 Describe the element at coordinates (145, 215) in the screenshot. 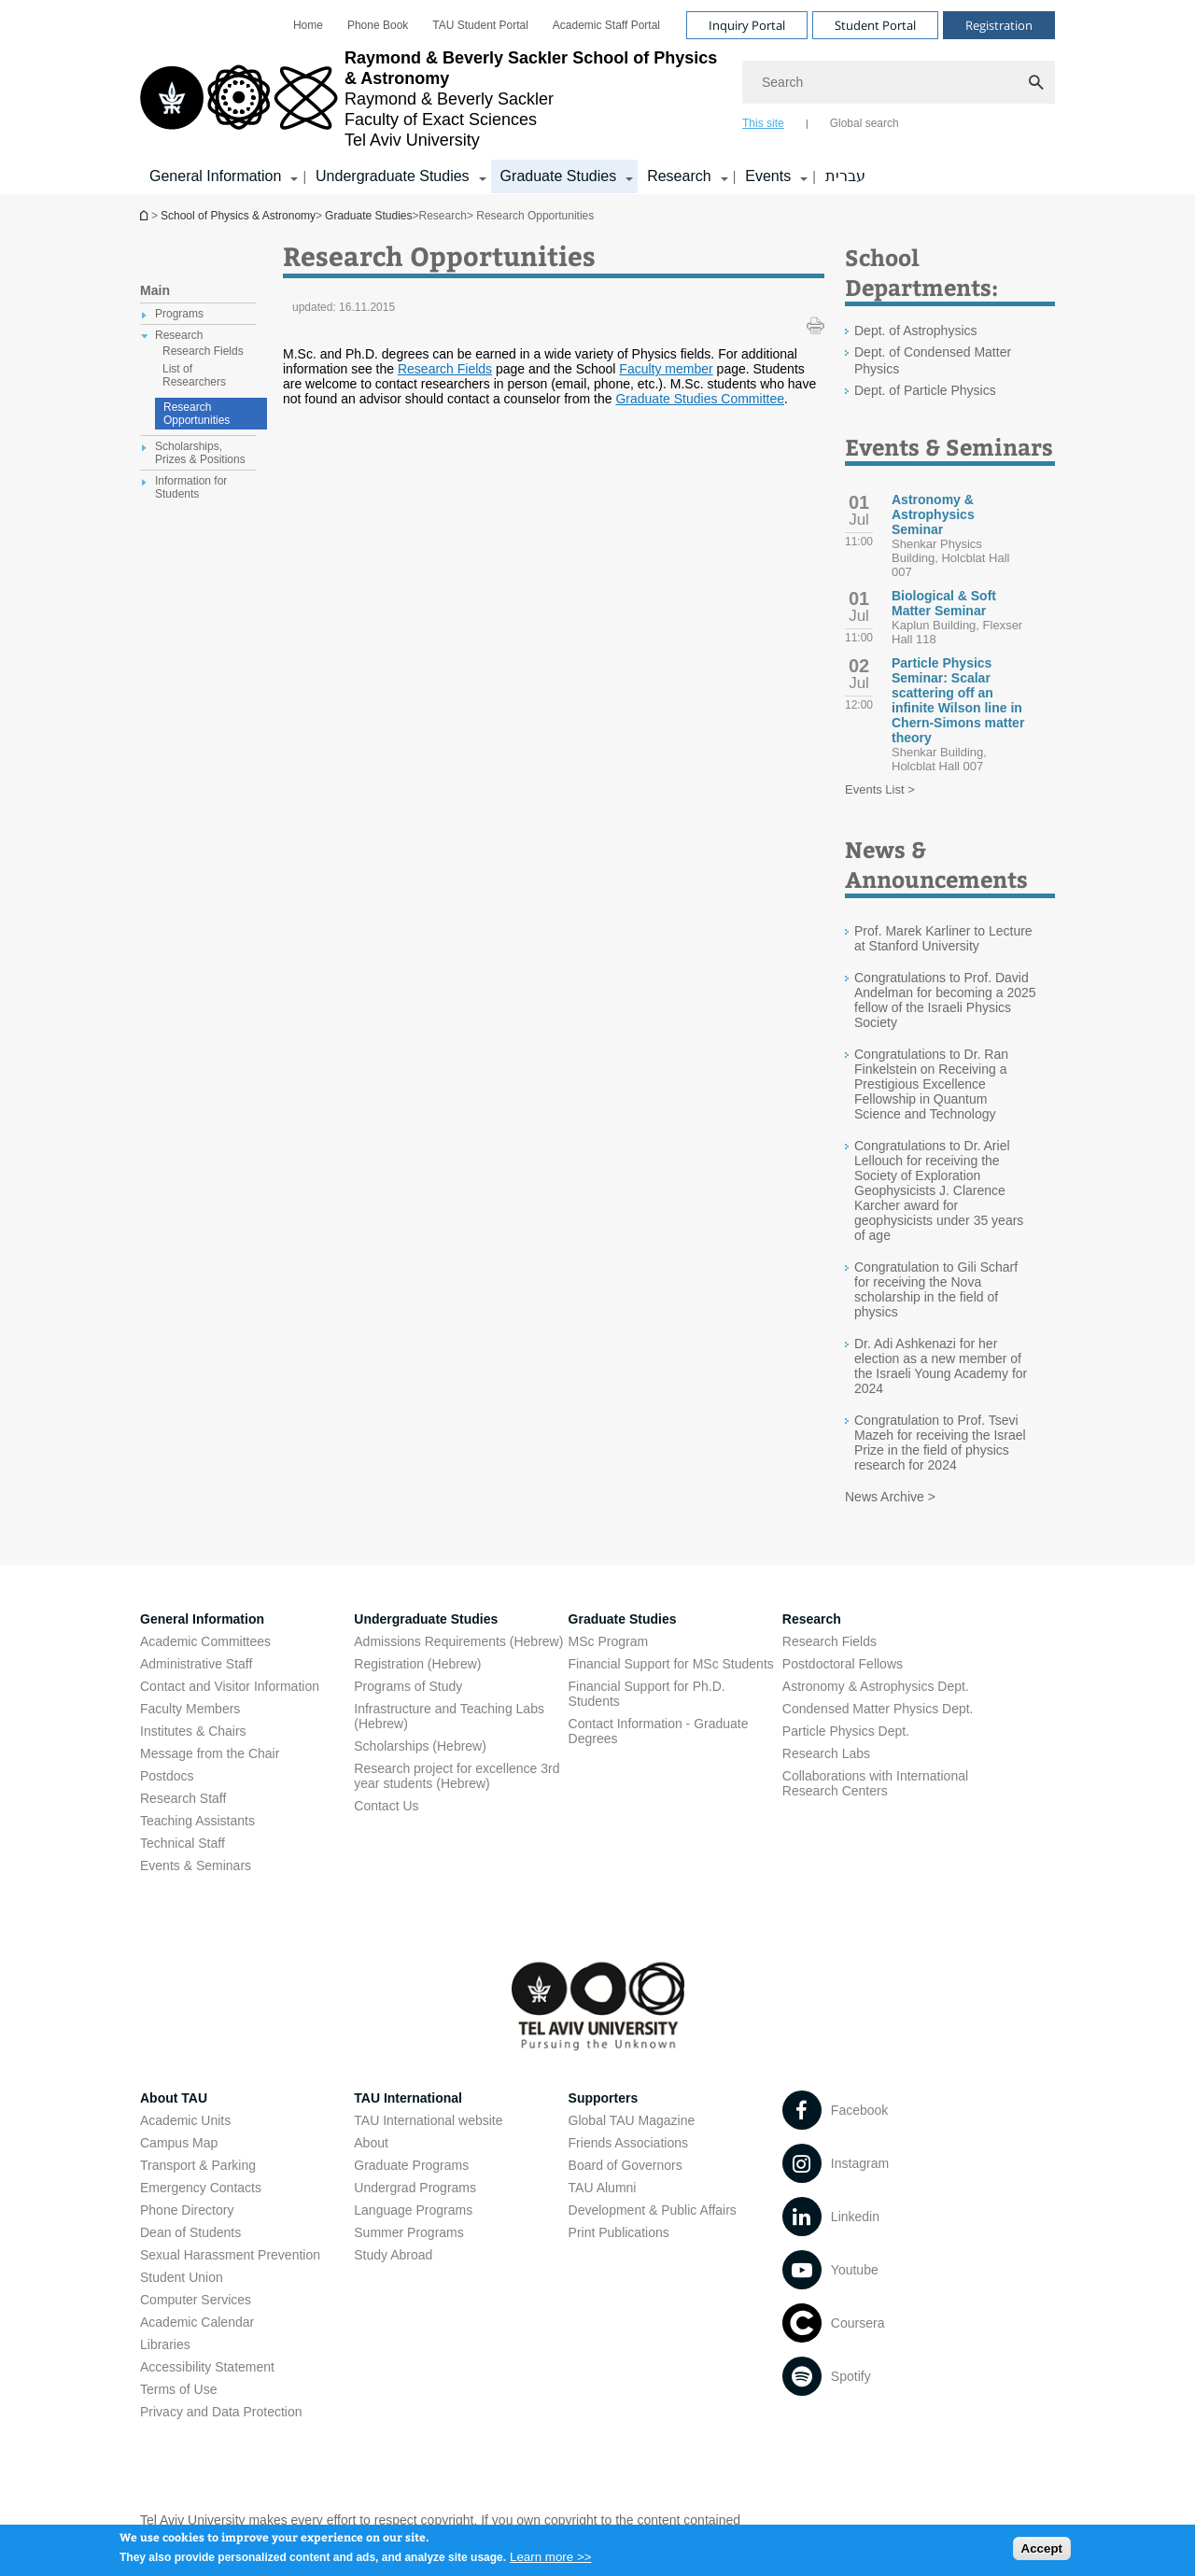

I see `School of Physics & Astronomy` at that location.